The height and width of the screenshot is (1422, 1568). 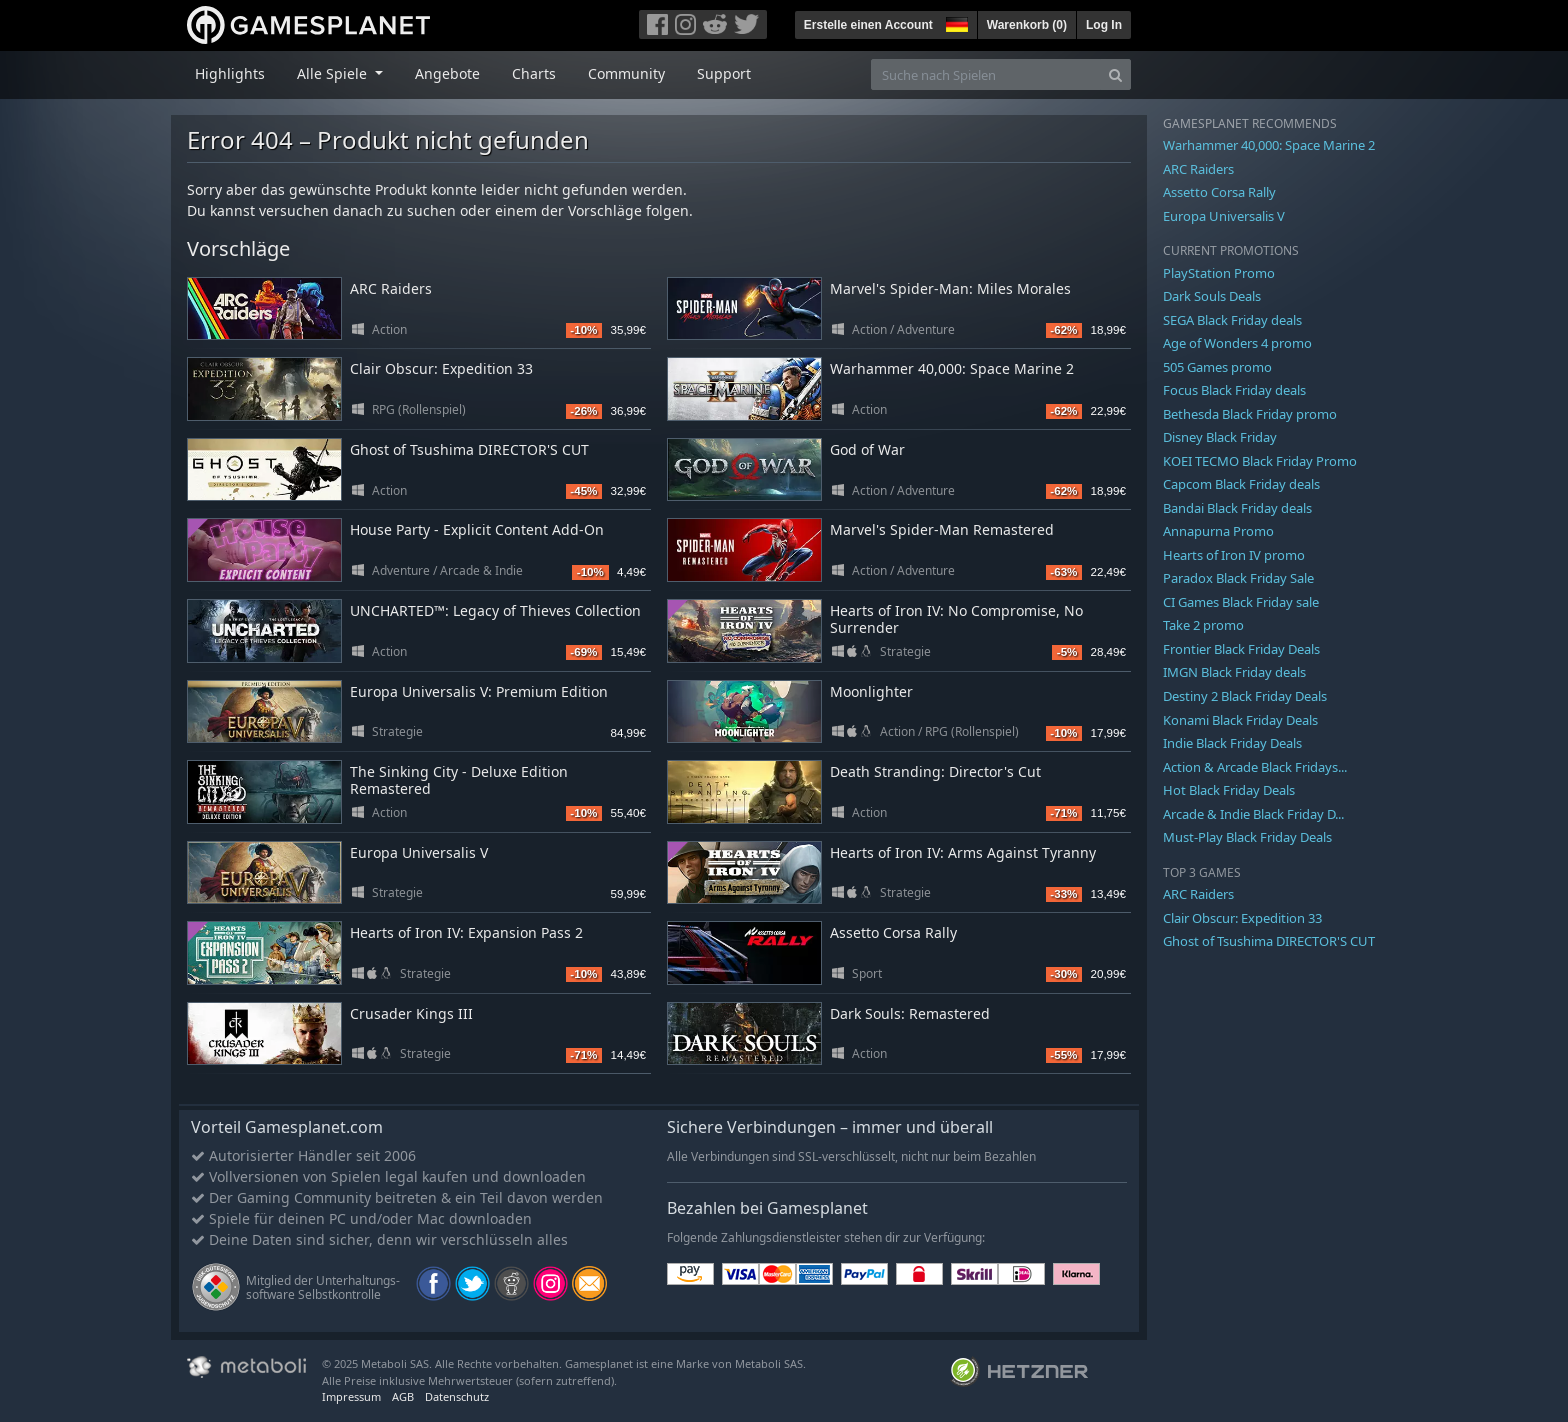 I want to click on Destiny 2 Black Friday Deals, so click(x=1245, y=696).